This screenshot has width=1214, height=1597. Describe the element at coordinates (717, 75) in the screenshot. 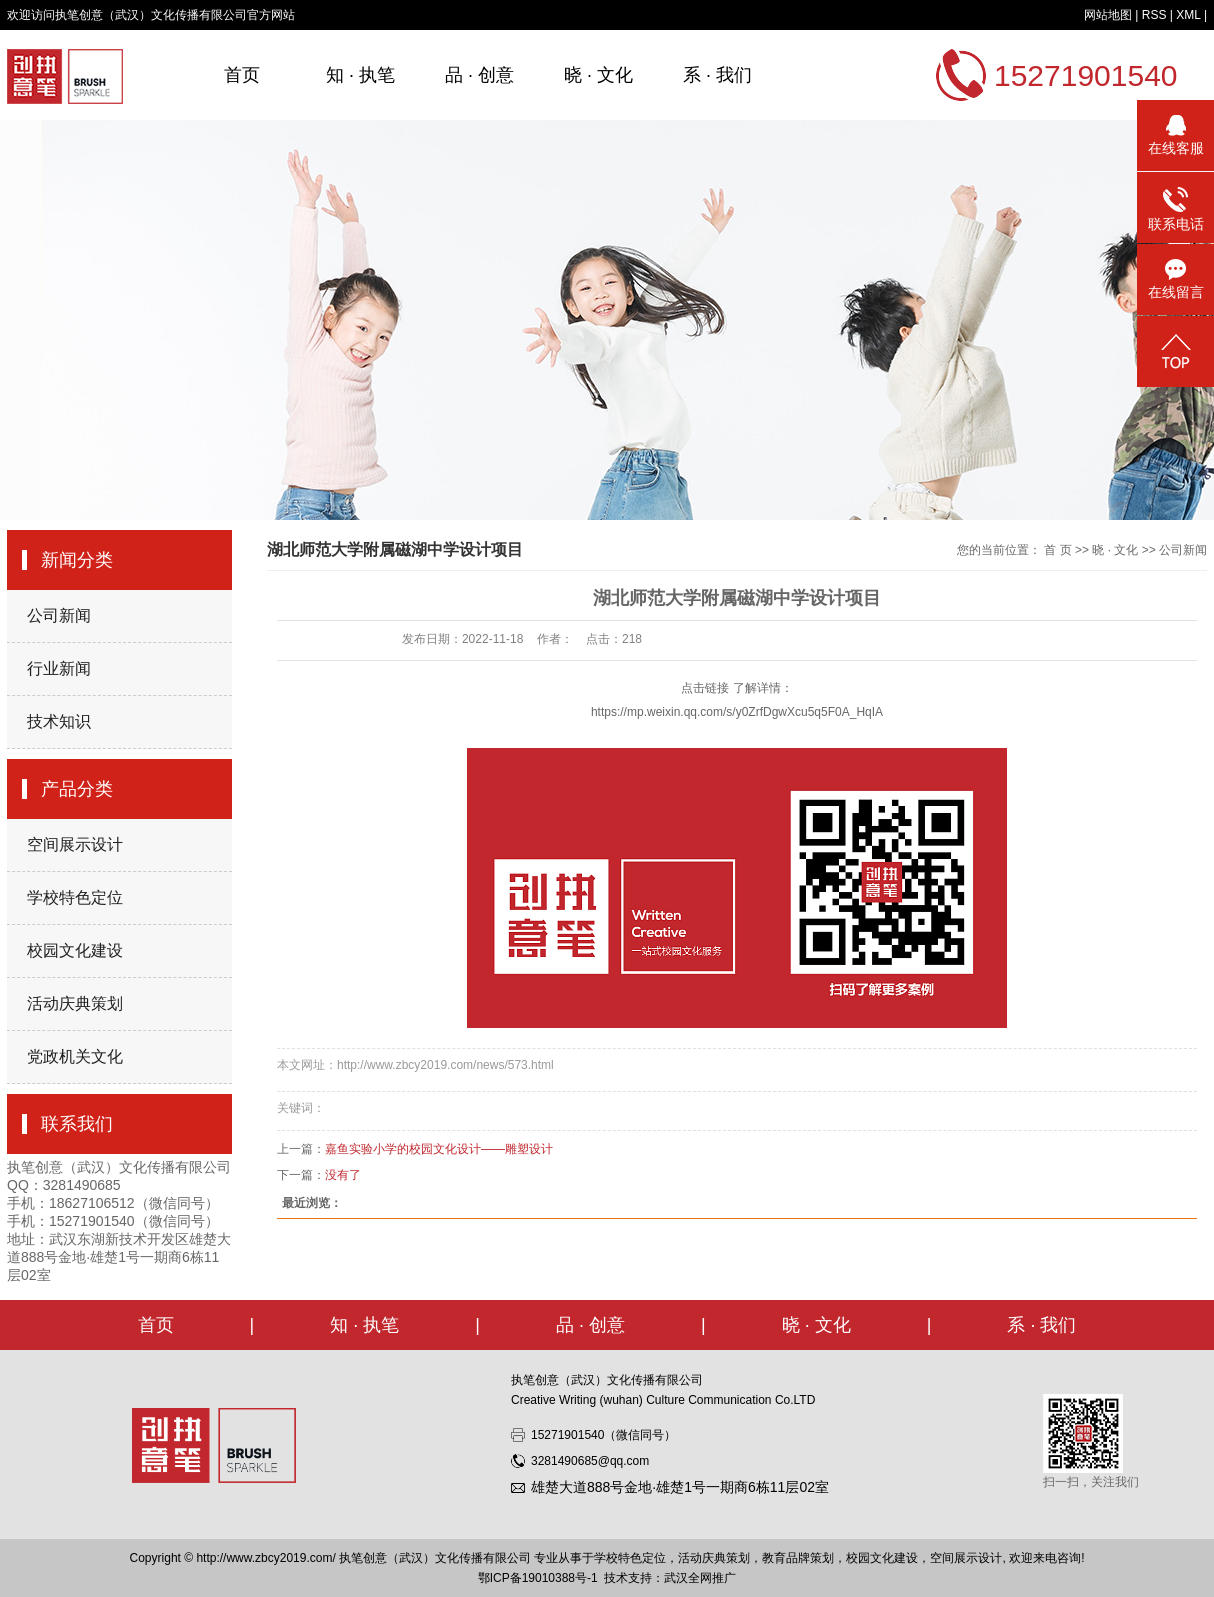

I see `系 · 我们` at that location.